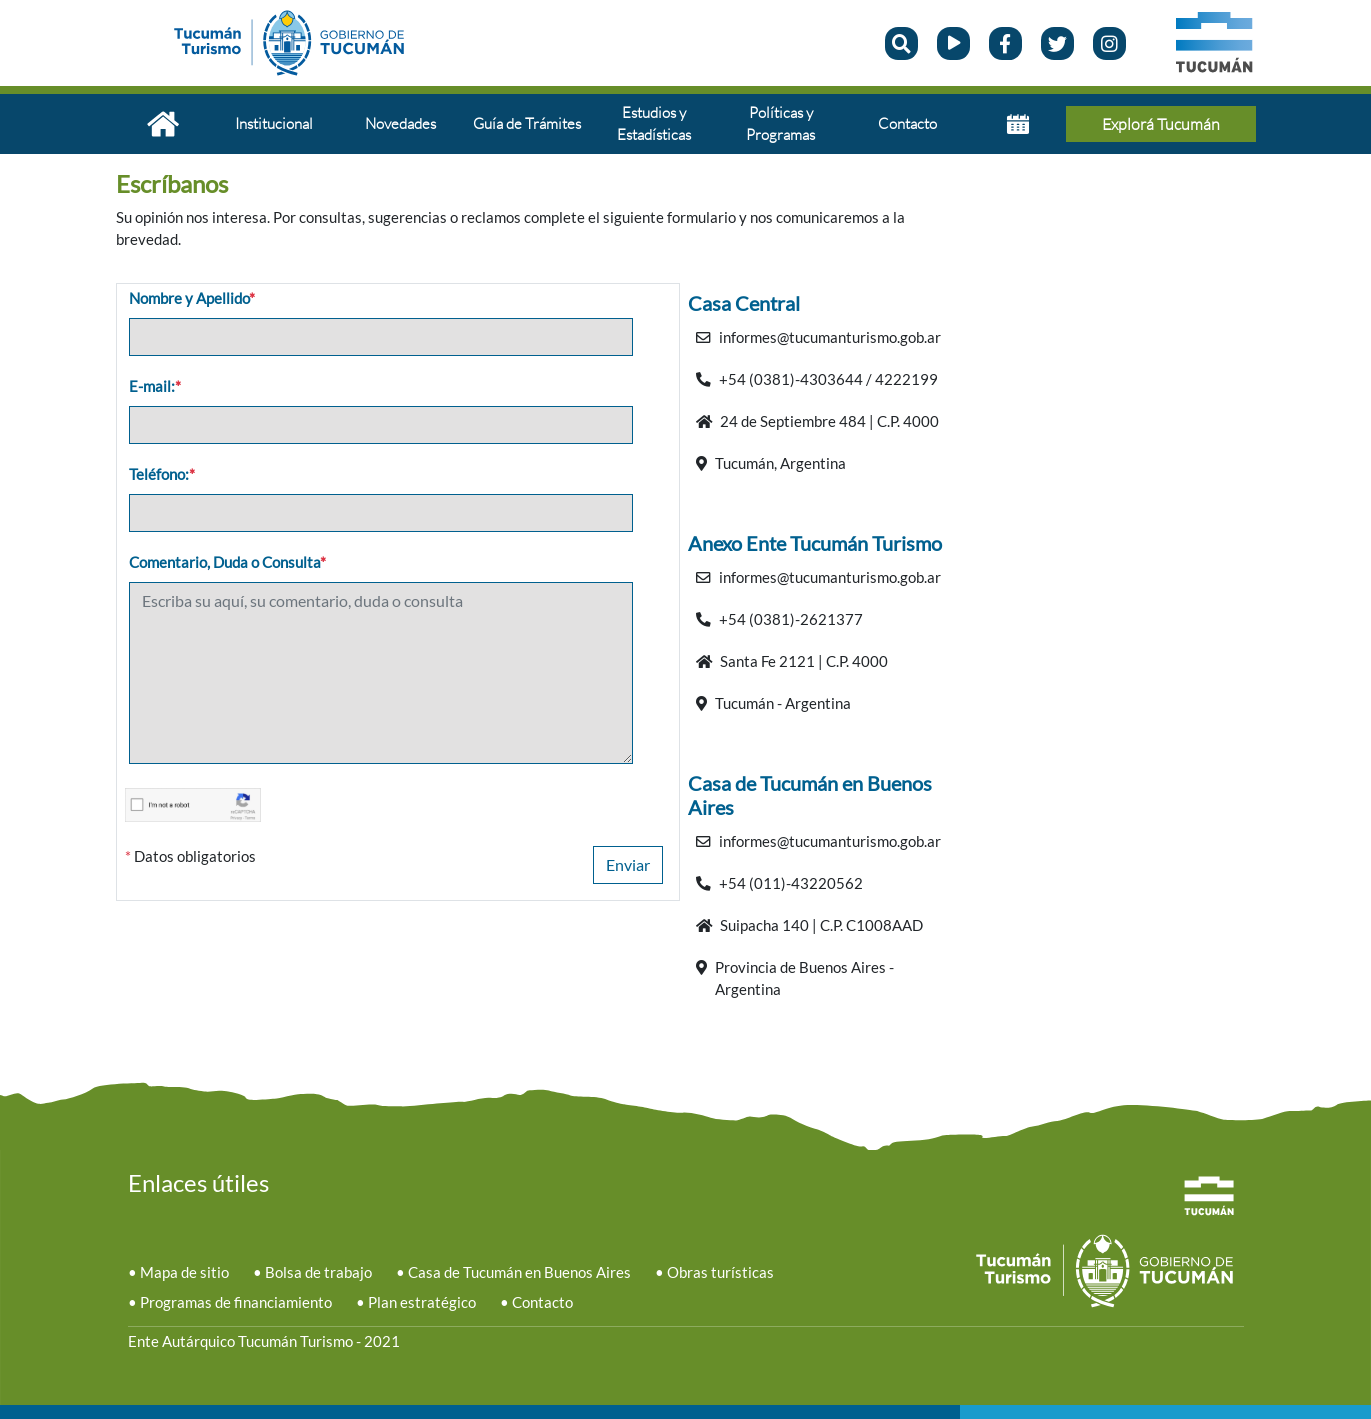 This screenshot has width=1371, height=1419. I want to click on Casa de Tucumán en Buenos Aires, so click(519, 1272).